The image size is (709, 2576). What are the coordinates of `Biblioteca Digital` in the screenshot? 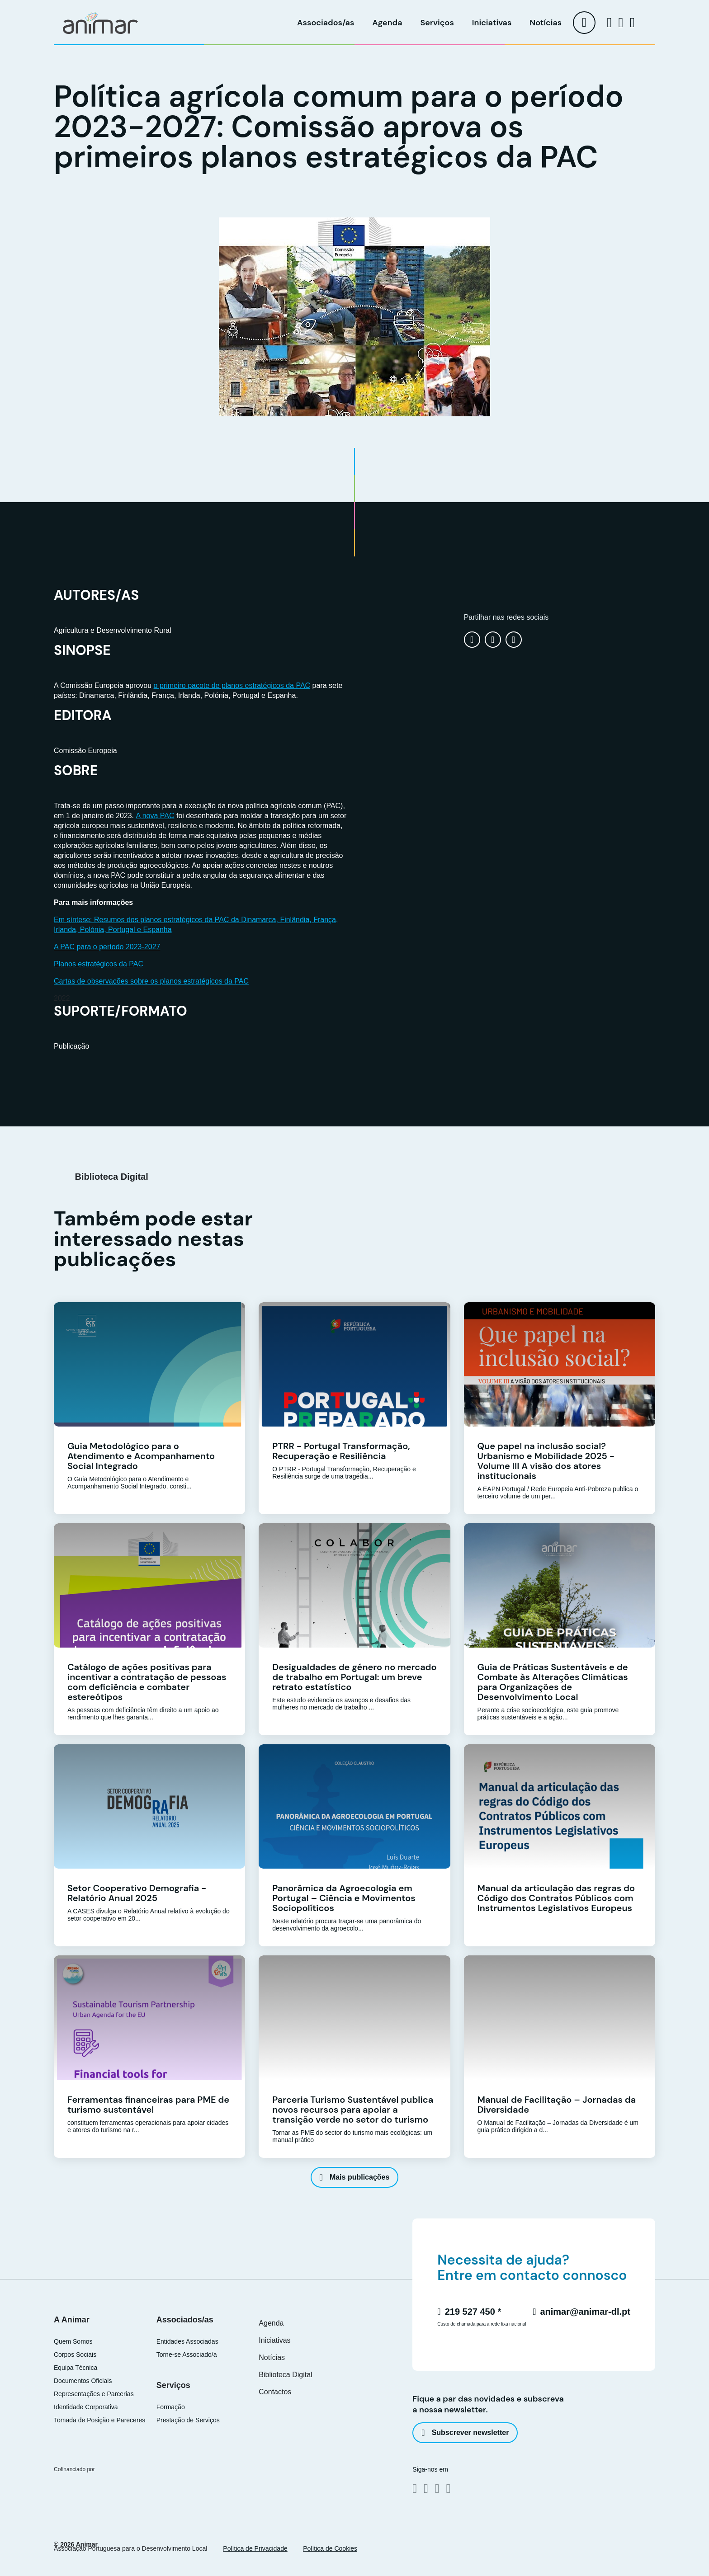 It's located at (285, 2374).